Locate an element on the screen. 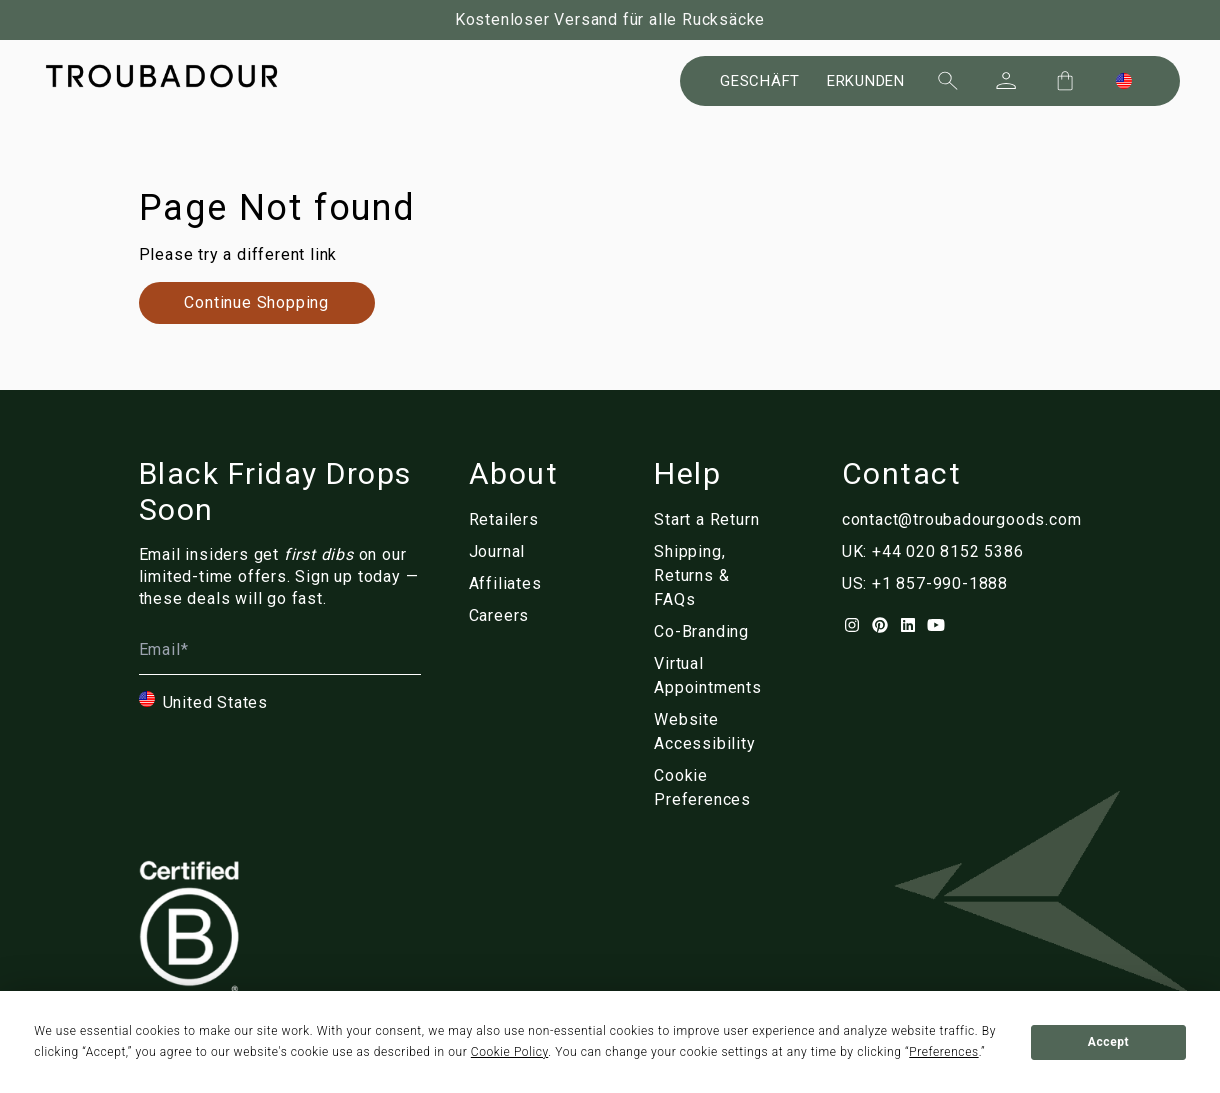 This screenshot has height=1093, width=1220. [Link to de/retailers] is located at coordinates (514, 520).